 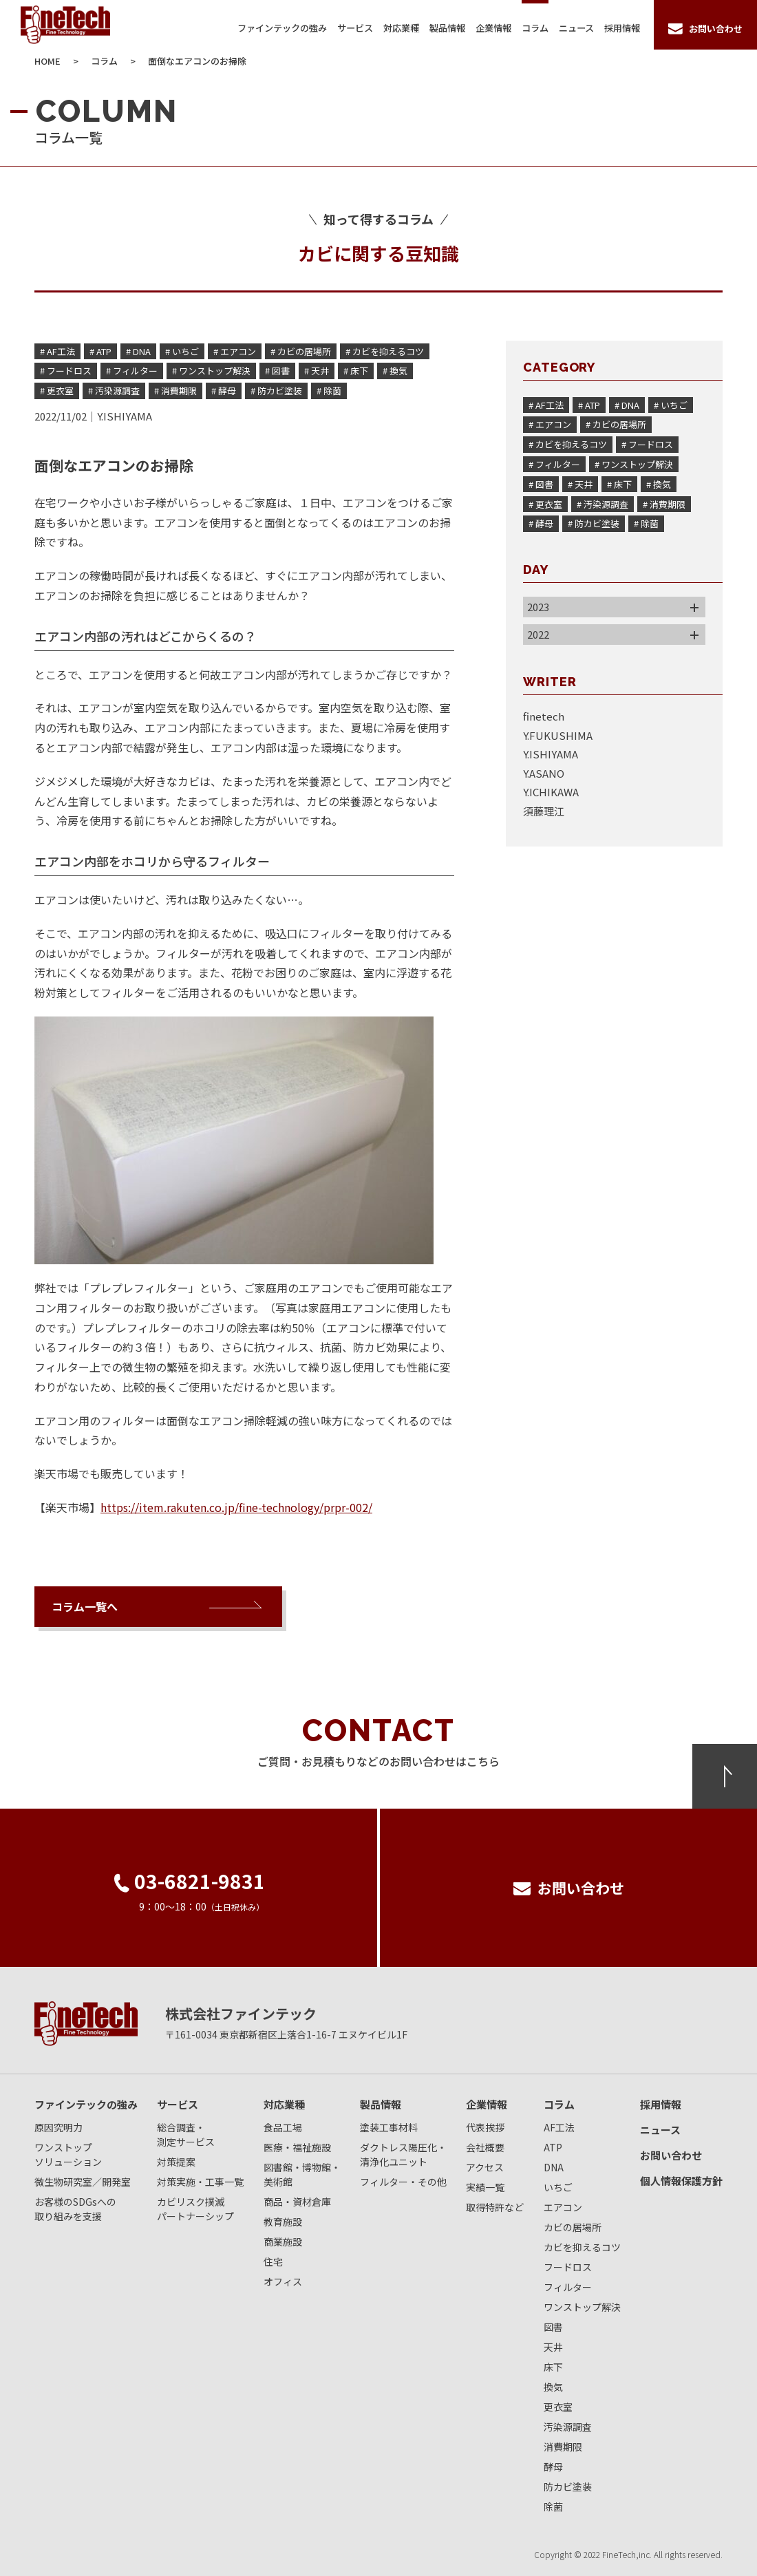 I want to click on Y.FUKUSHIMA, so click(x=558, y=735).